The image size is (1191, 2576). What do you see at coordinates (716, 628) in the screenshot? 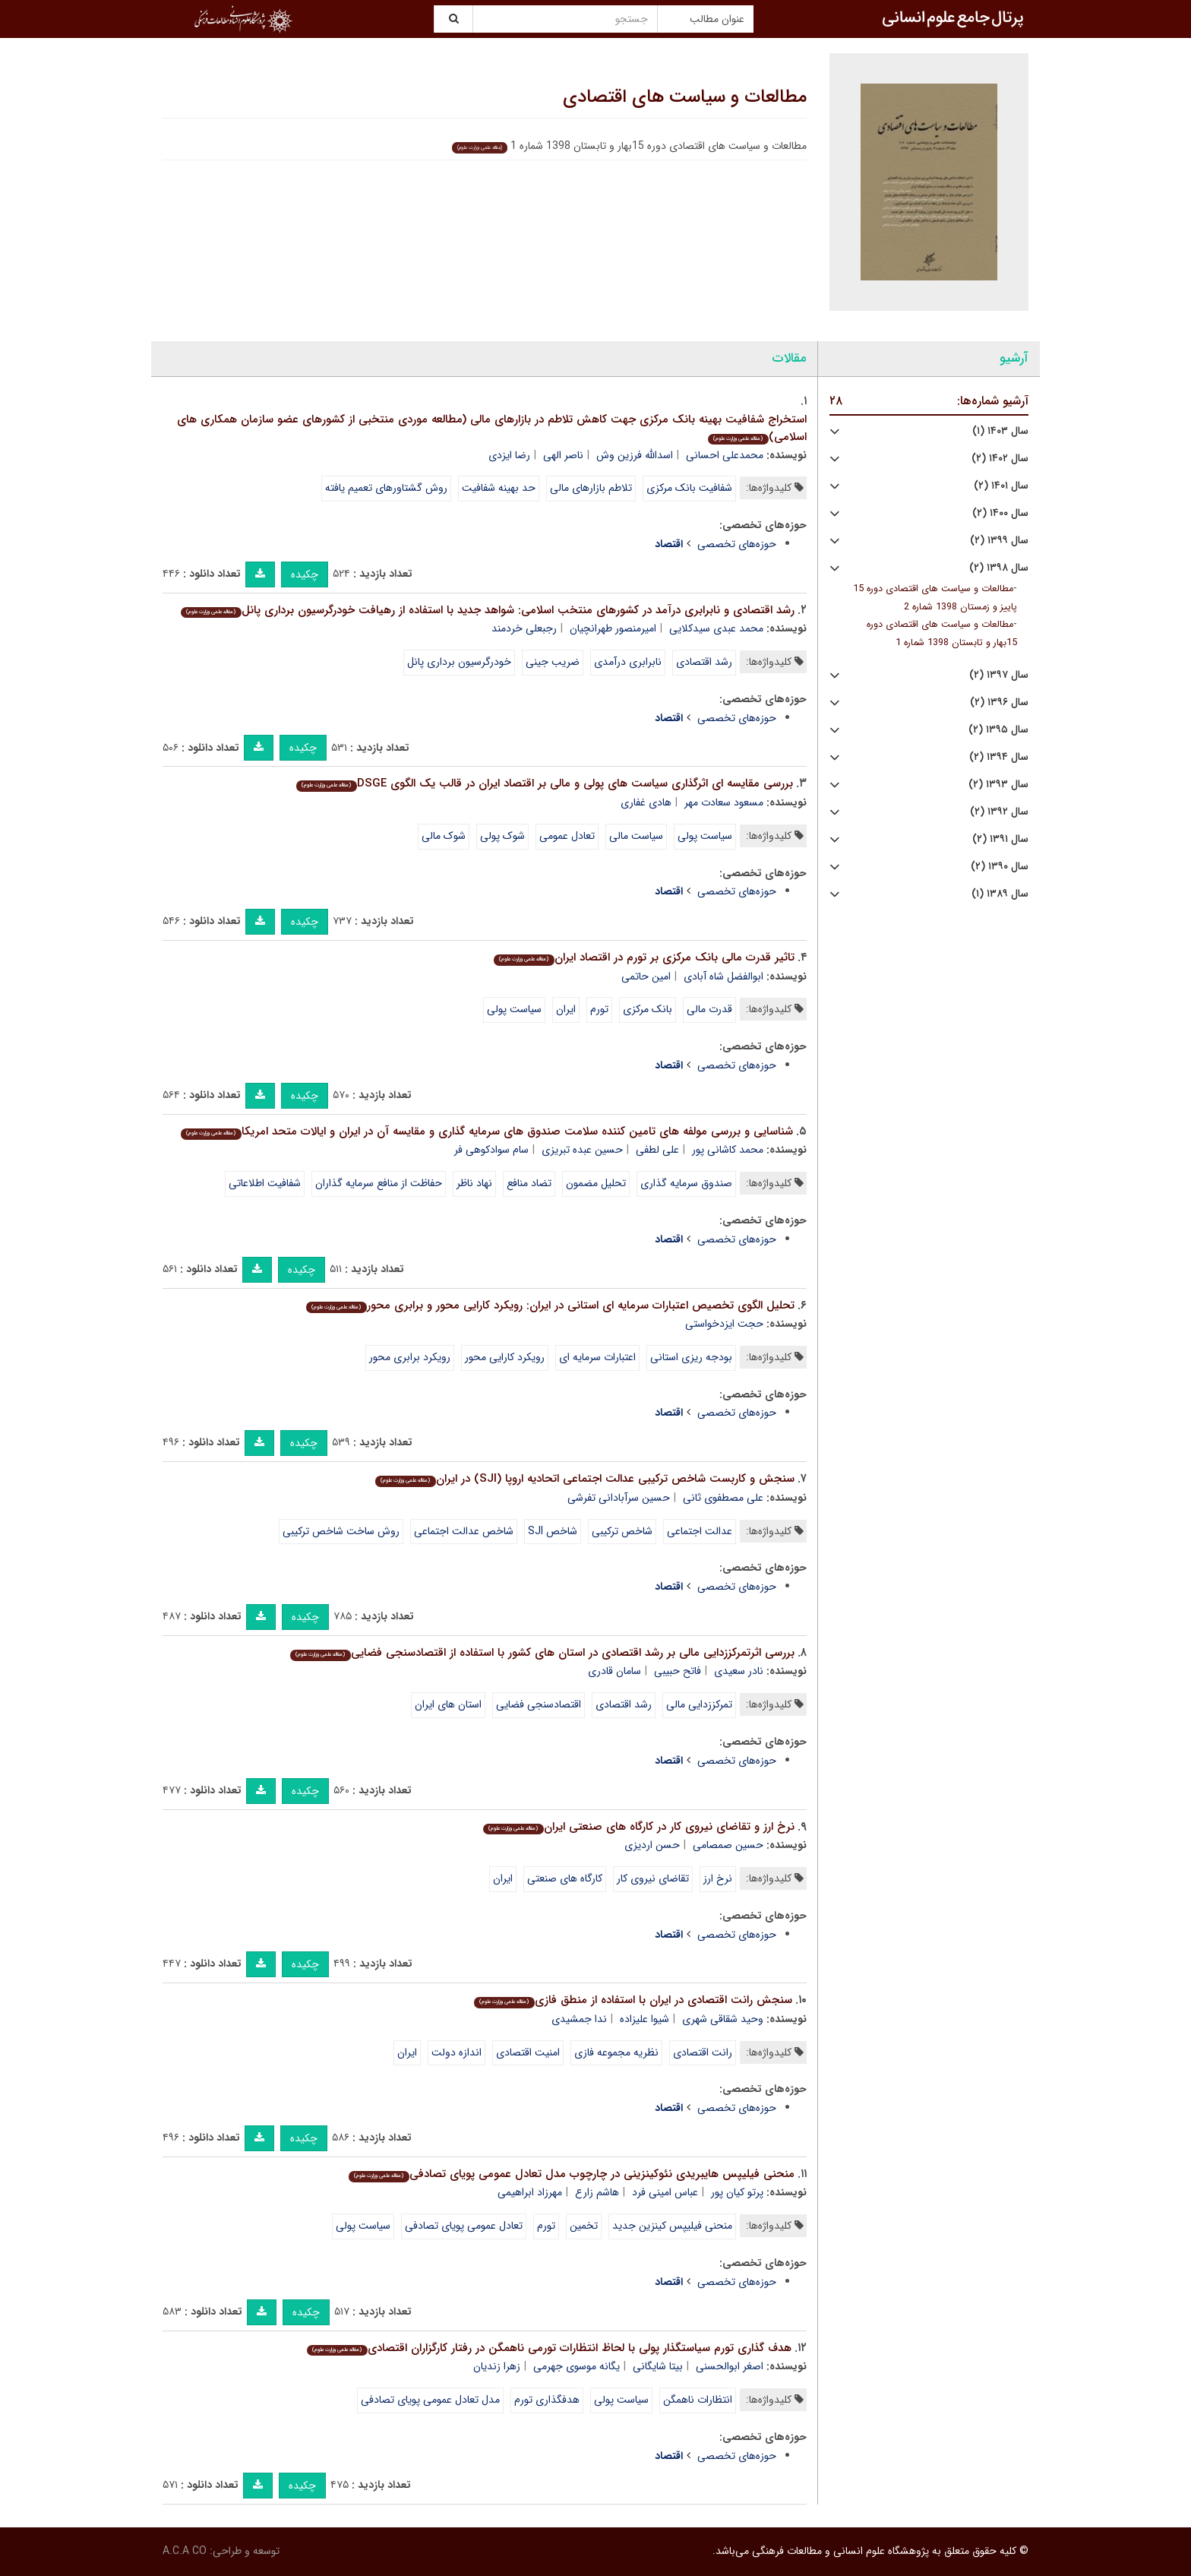
I see `محمد عبدی سیدکلایی` at bounding box center [716, 628].